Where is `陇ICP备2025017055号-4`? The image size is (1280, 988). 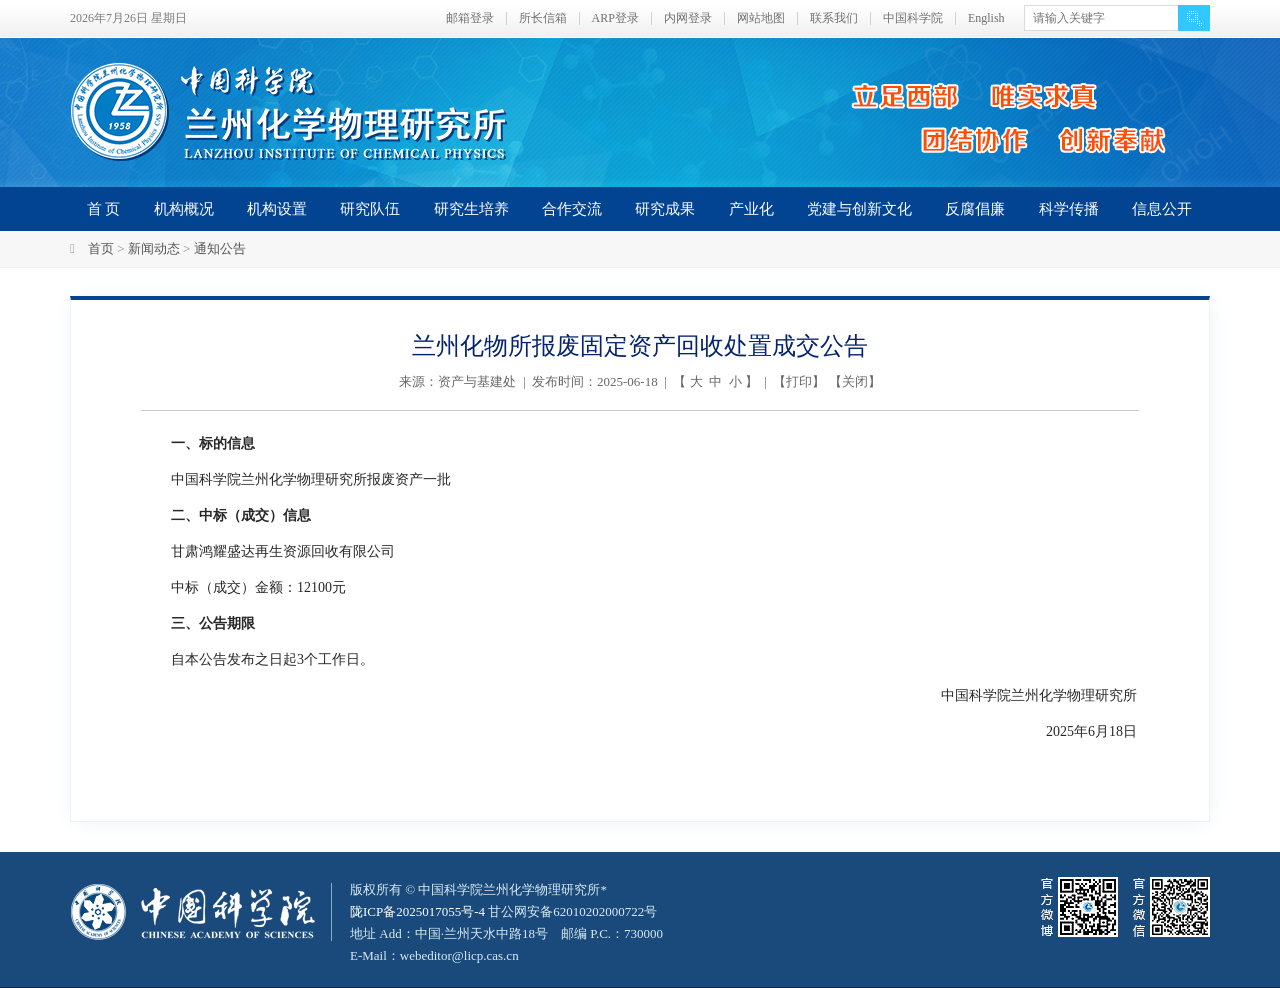
陇ICP备2025017055号-4 is located at coordinates (417, 911).